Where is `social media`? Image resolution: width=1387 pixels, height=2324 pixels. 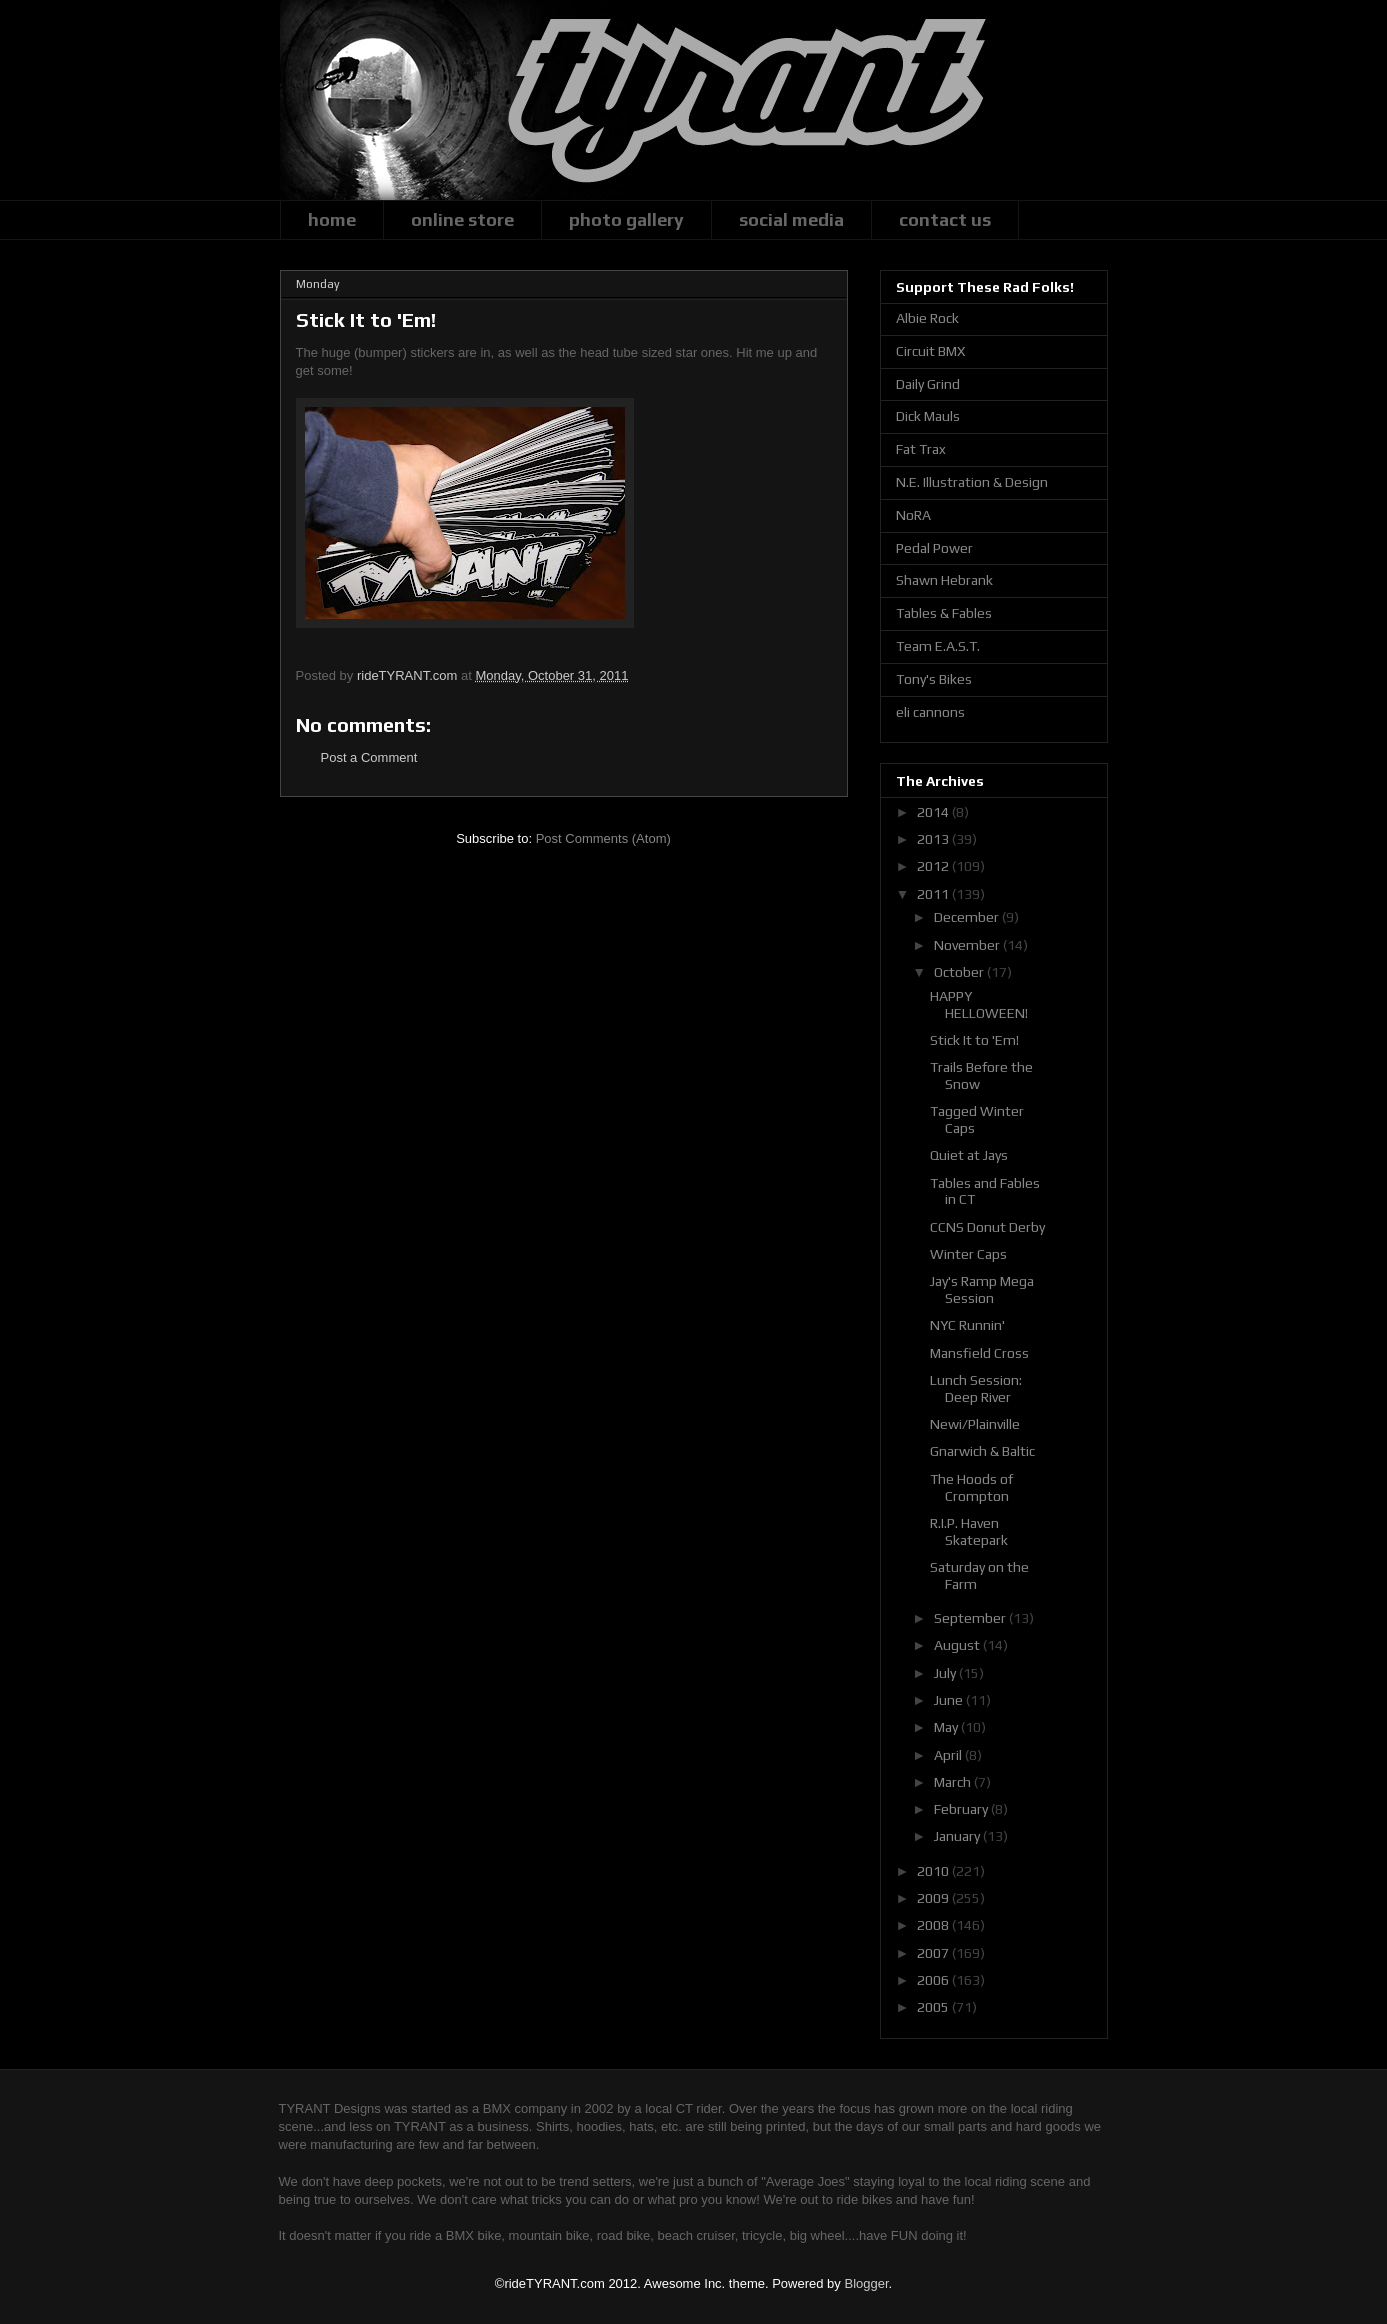
social media is located at coordinates (791, 219).